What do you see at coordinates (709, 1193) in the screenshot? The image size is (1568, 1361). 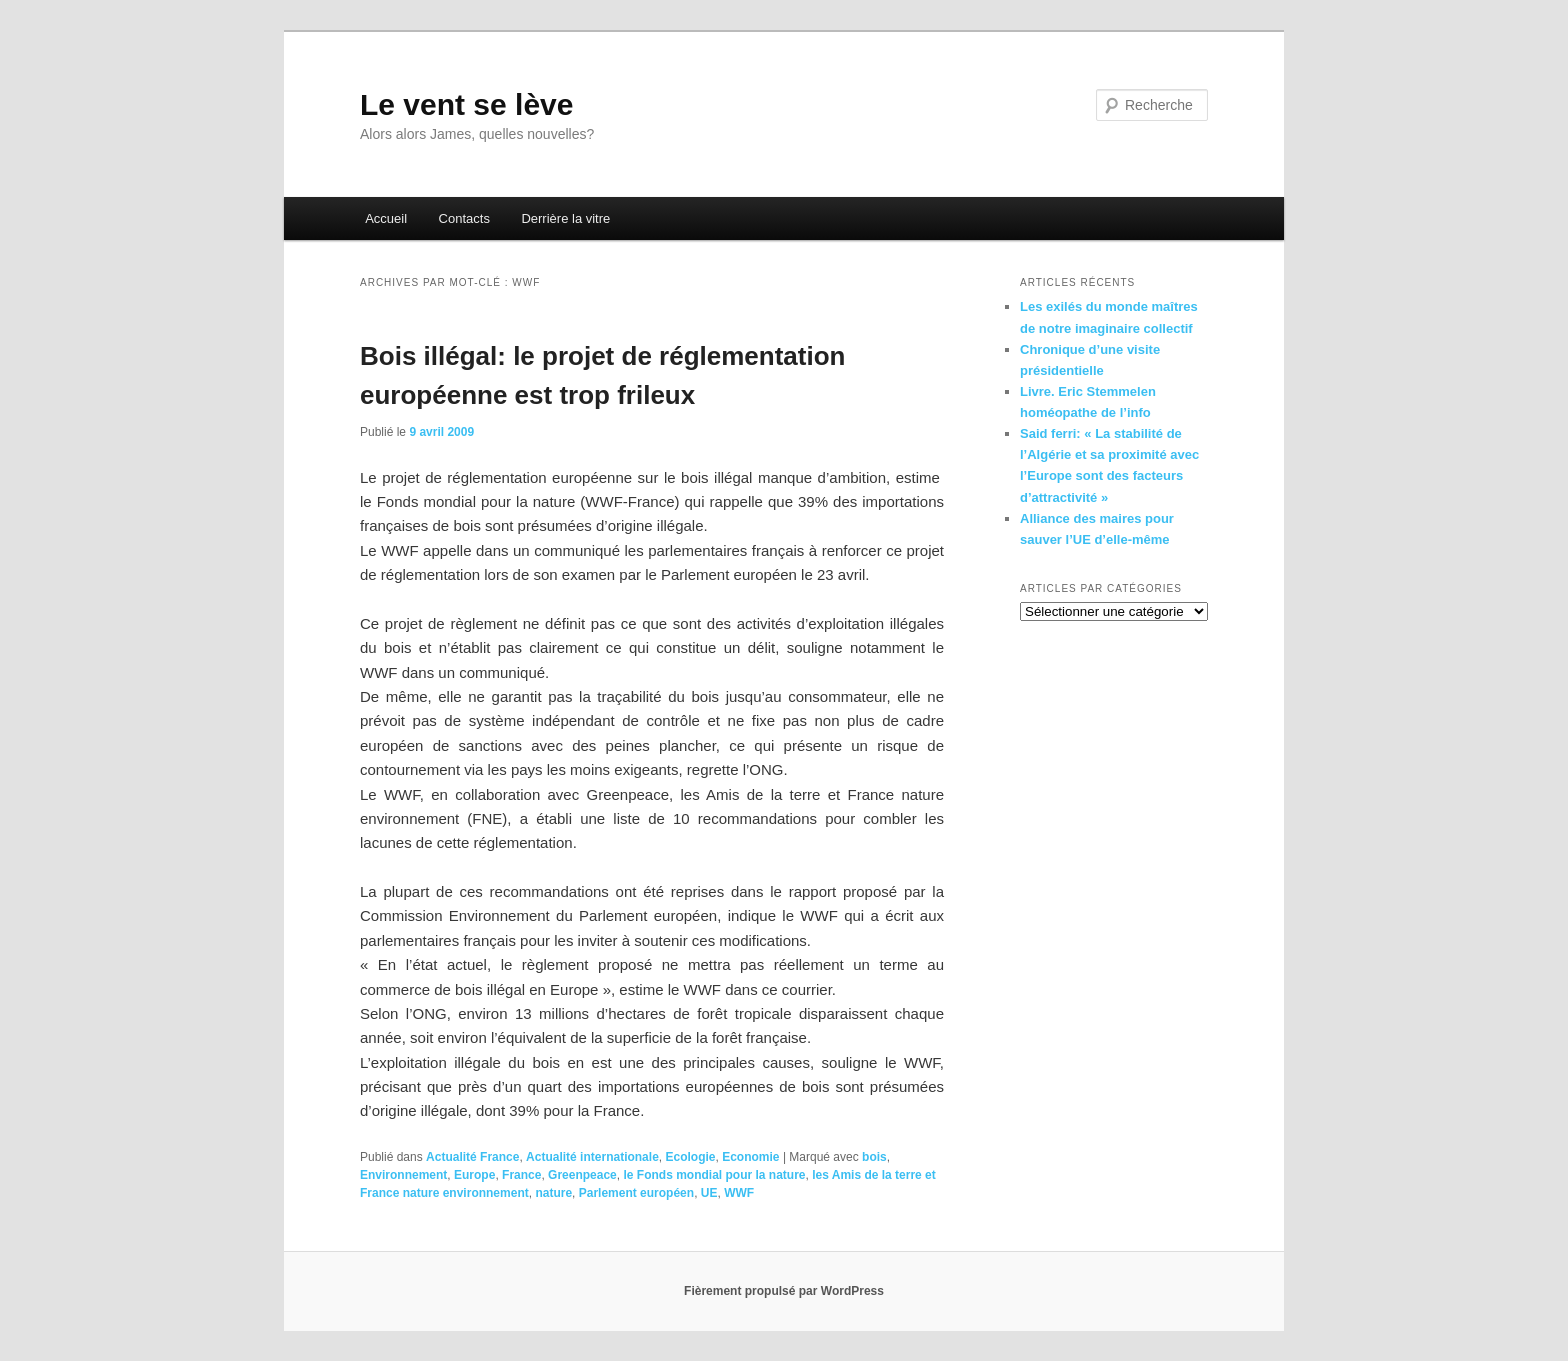 I see `UE` at bounding box center [709, 1193].